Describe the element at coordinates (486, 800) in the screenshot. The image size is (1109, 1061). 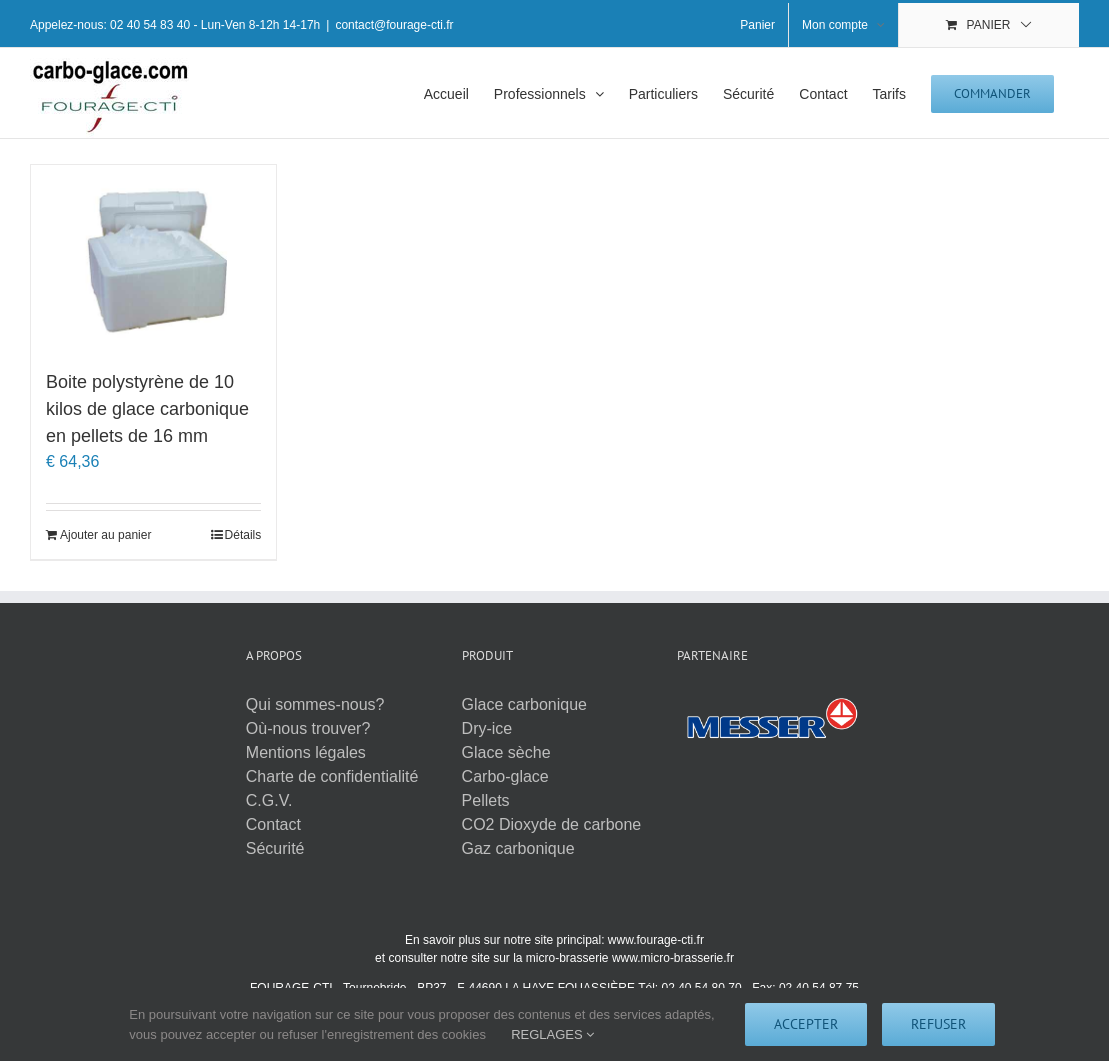
I see `Pellets` at that location.